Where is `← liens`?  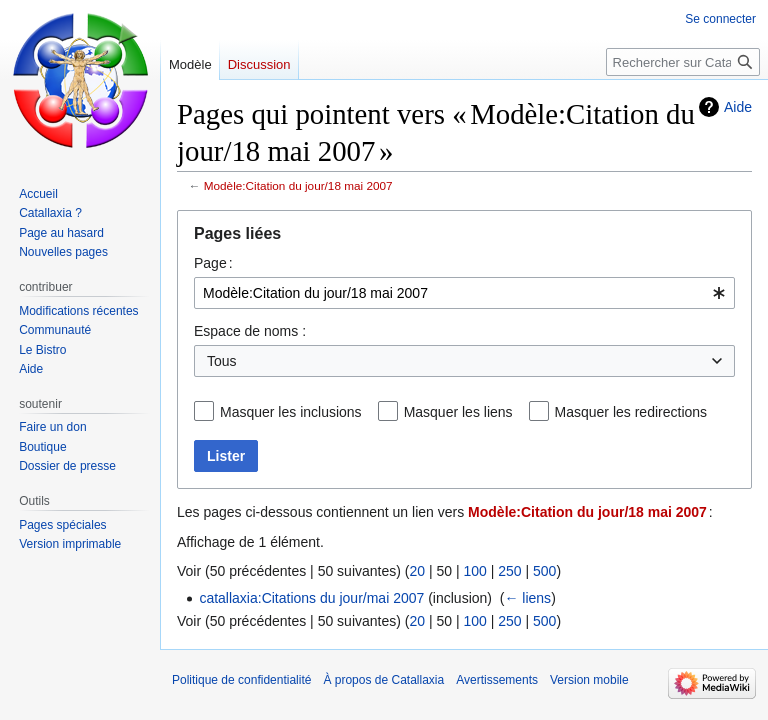
← liens is located at coordinates (527, 598).